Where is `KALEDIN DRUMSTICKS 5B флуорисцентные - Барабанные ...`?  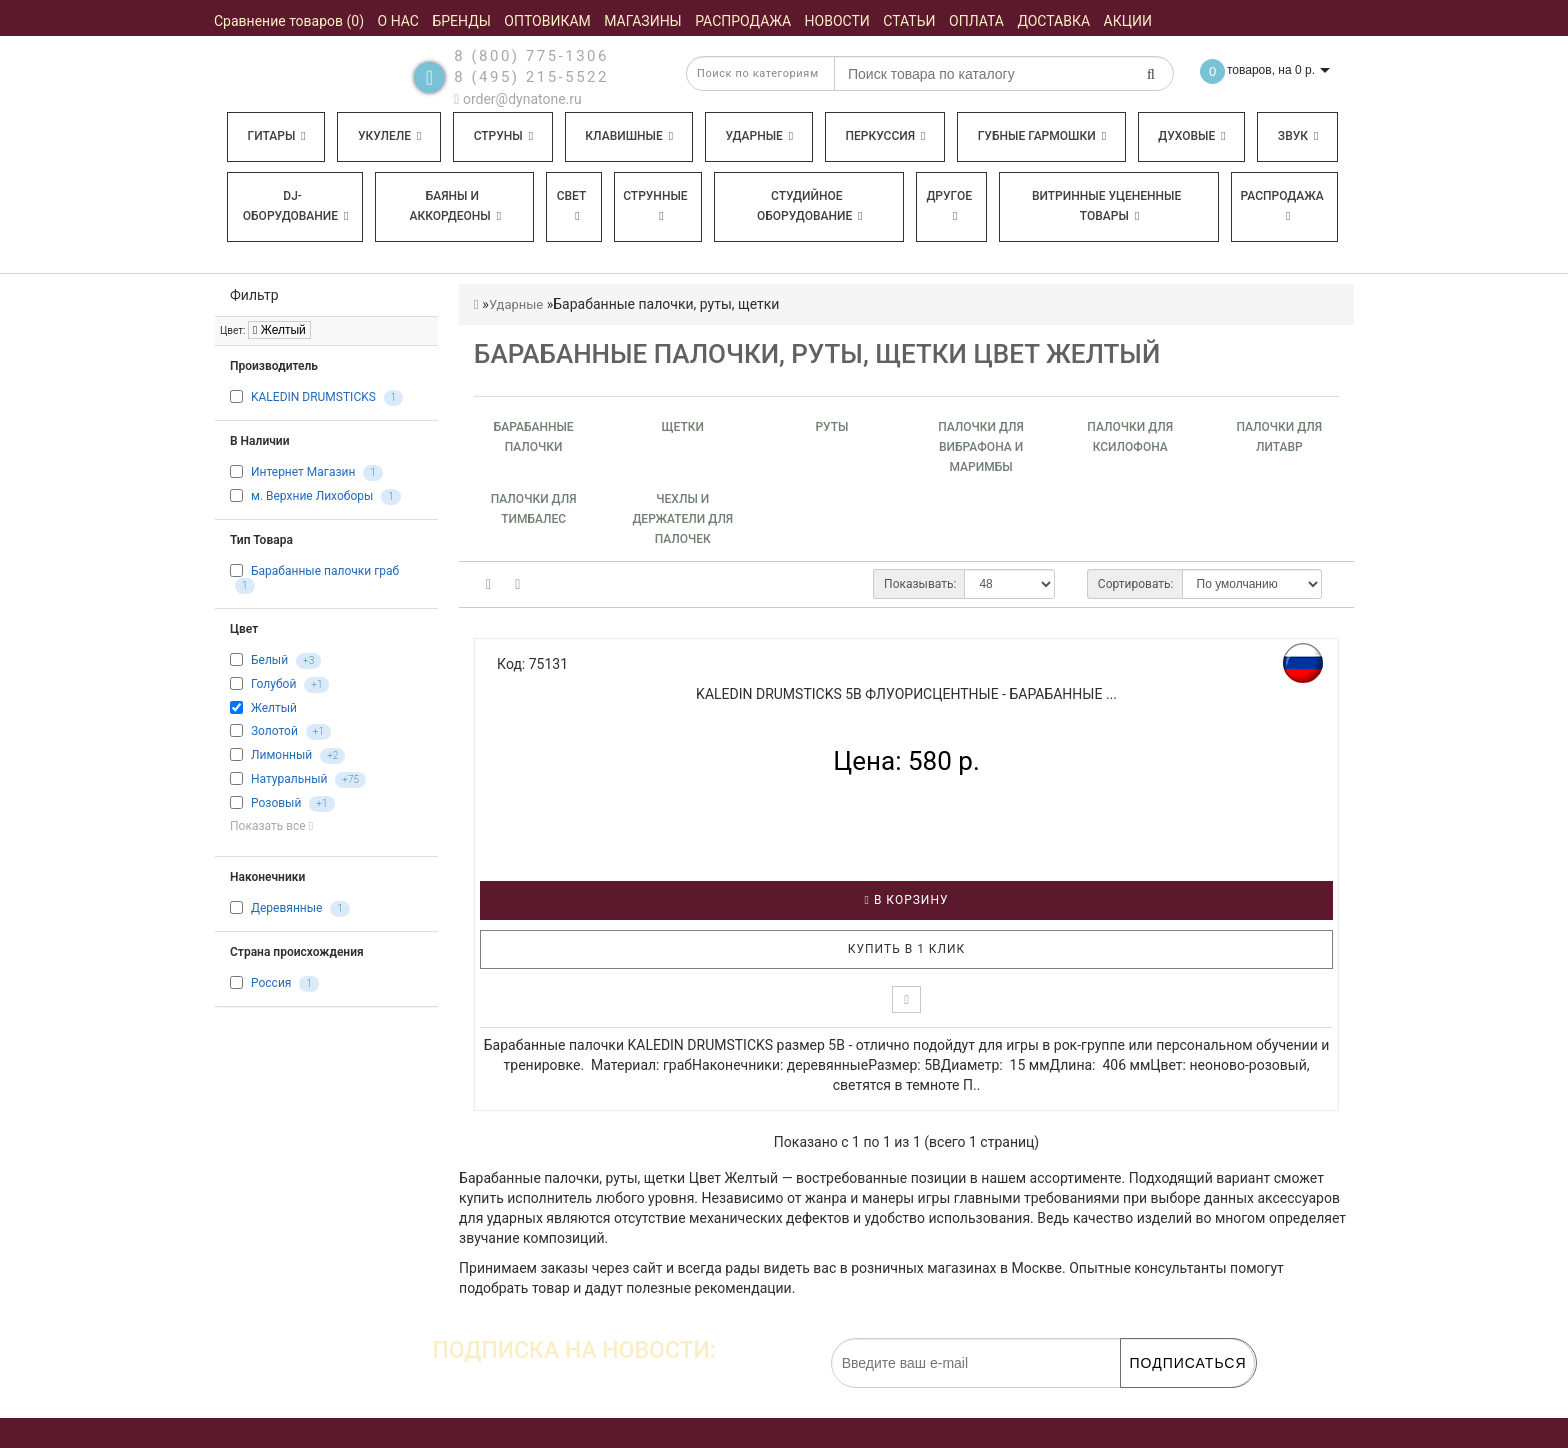 KALEDIN DRUMSTICKS 5B флуорисцентные - Барабанные ... is located at coordinates (906, 694).